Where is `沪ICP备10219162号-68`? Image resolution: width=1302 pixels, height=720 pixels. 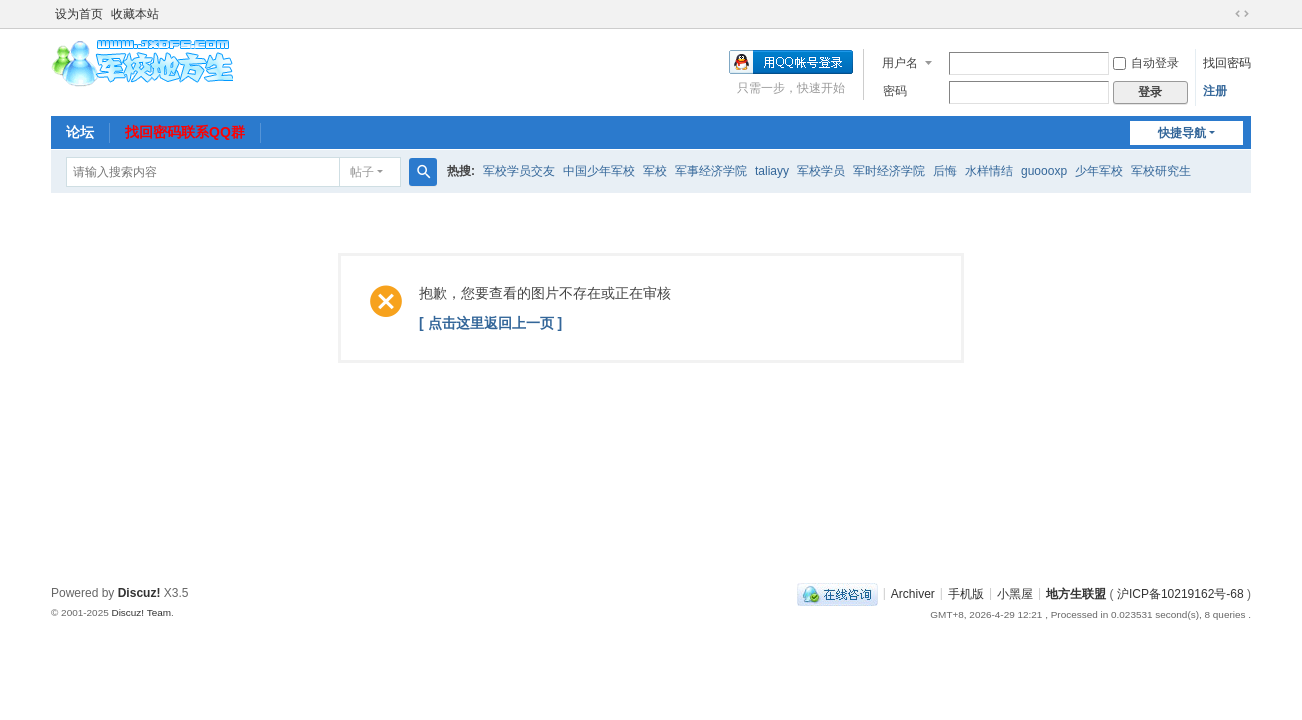 沪ICP备10219162号-68 is located at coordinates (1180, 593).